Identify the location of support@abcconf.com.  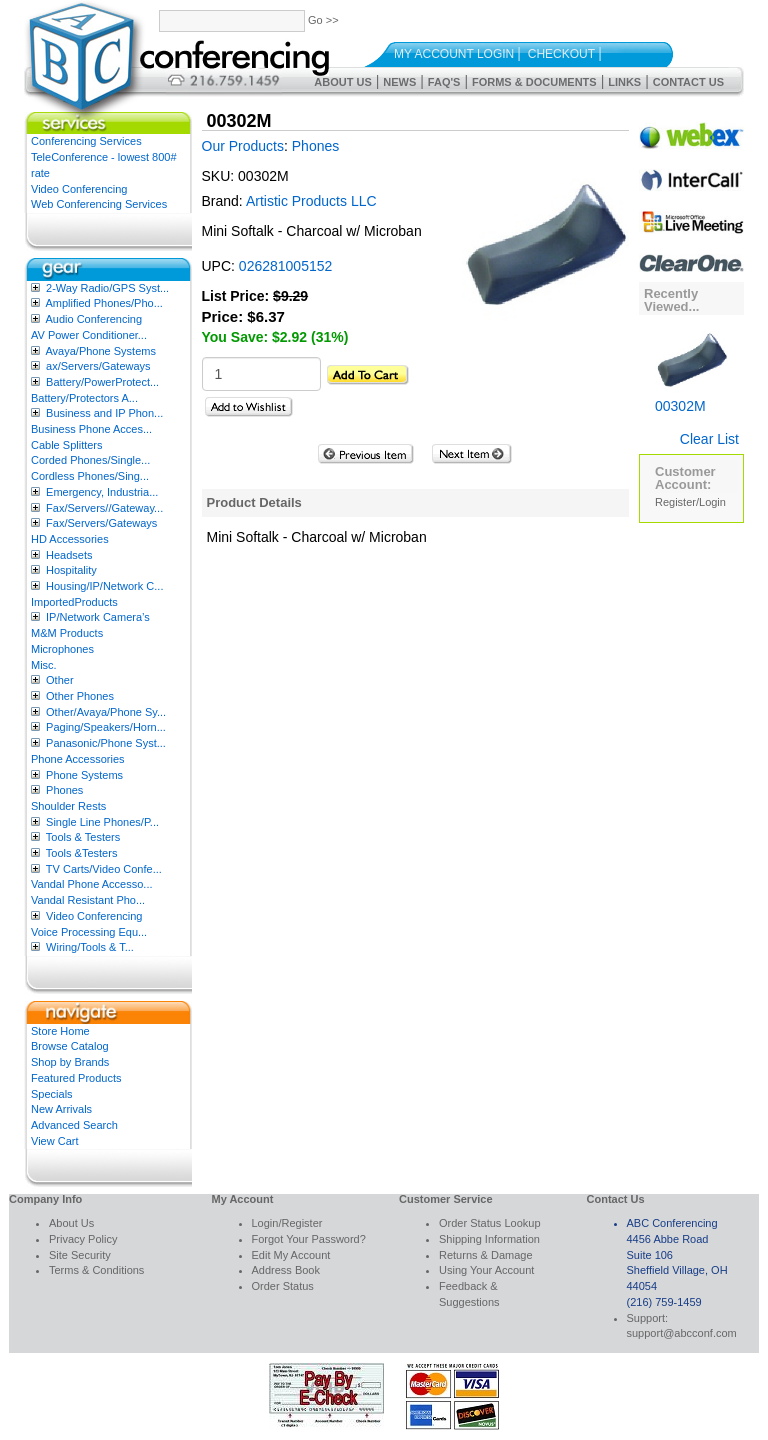
(682, 1333).